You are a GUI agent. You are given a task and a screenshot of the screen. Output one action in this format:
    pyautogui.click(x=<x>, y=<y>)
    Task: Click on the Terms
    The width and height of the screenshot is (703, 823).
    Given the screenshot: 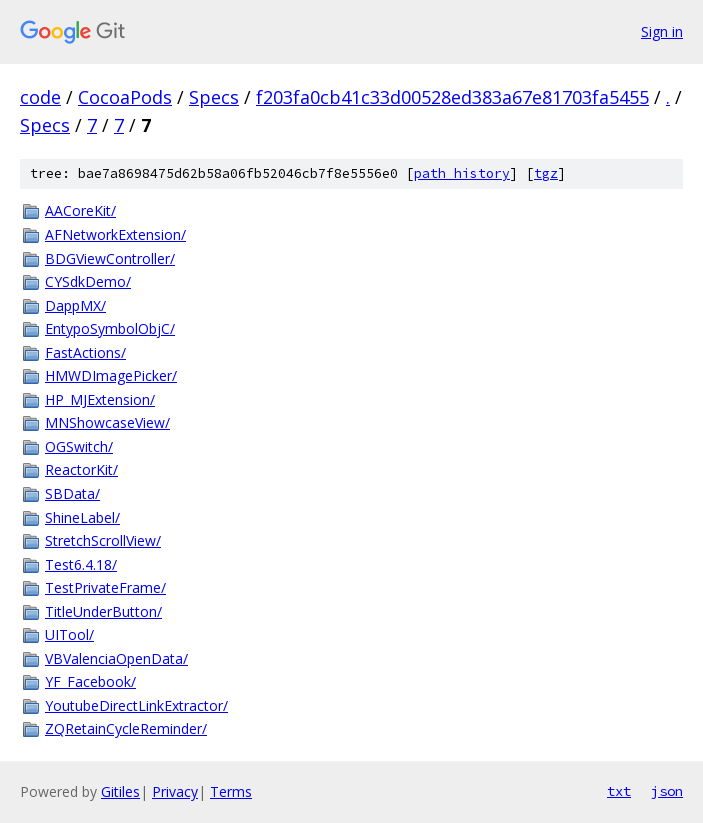 What is the action you would take?
    pyautogui.click(x=231, y=791)
    